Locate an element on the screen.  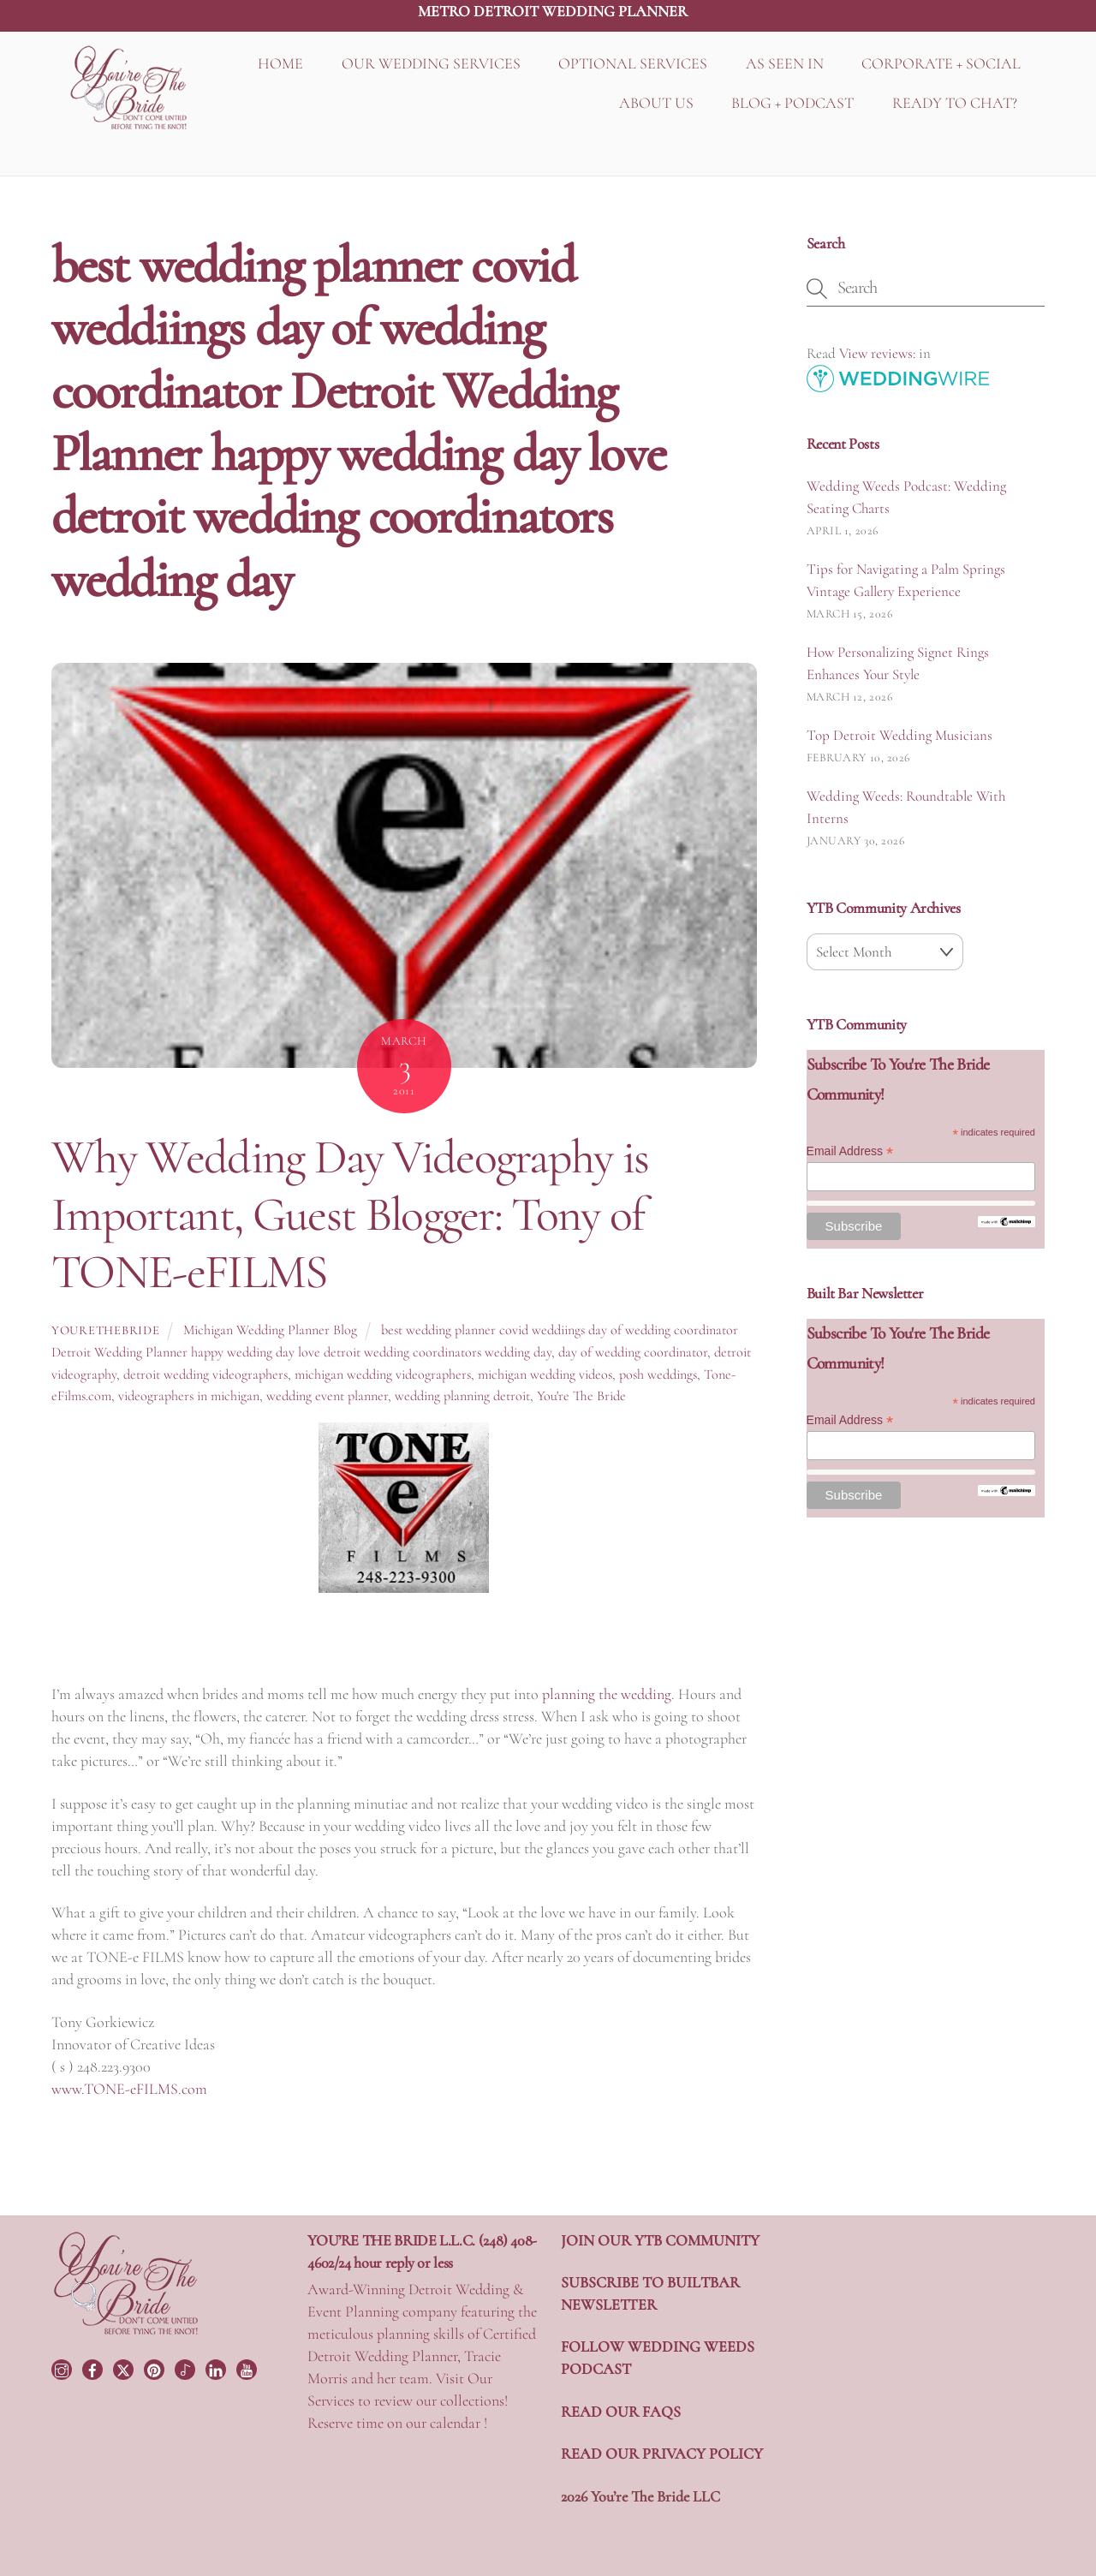
calendar ! is located at coordinates (458, 2422).